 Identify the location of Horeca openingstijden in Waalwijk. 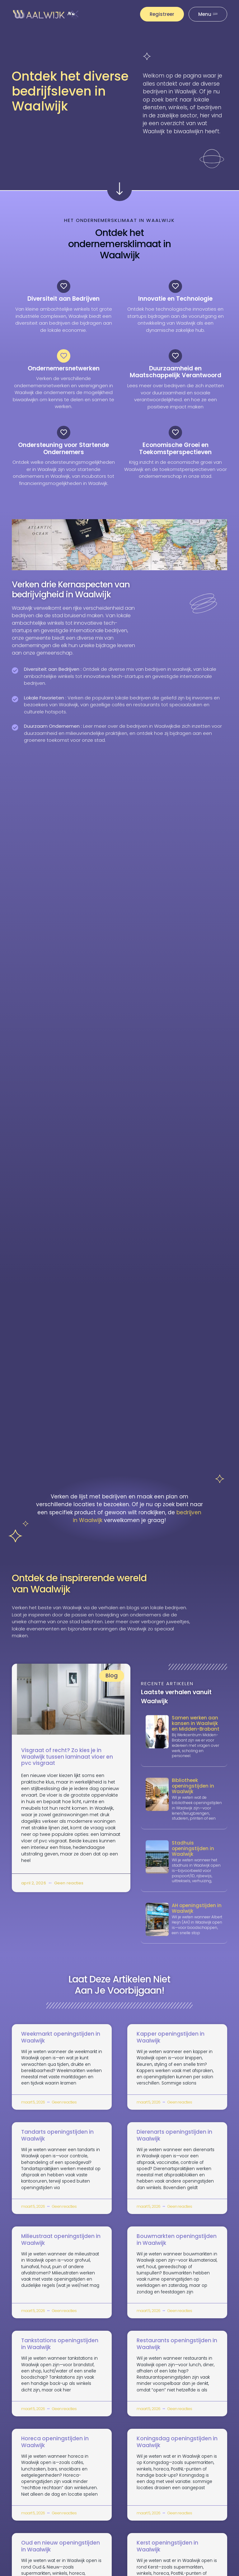
(55, 2449).